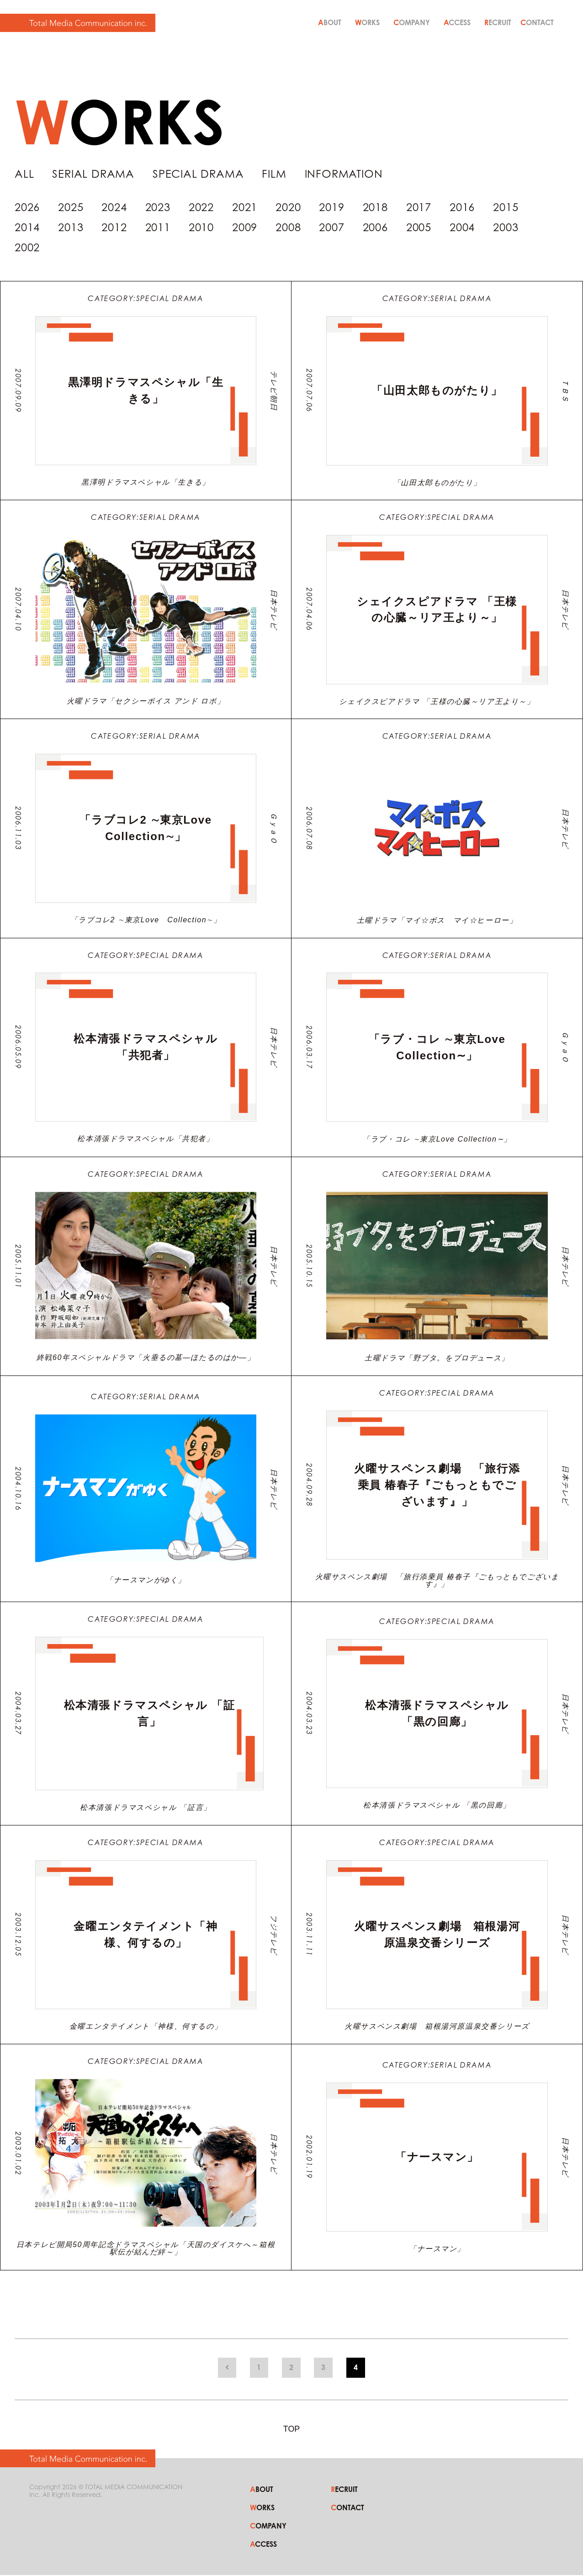  I want to click on 2002, so click(27, 247).